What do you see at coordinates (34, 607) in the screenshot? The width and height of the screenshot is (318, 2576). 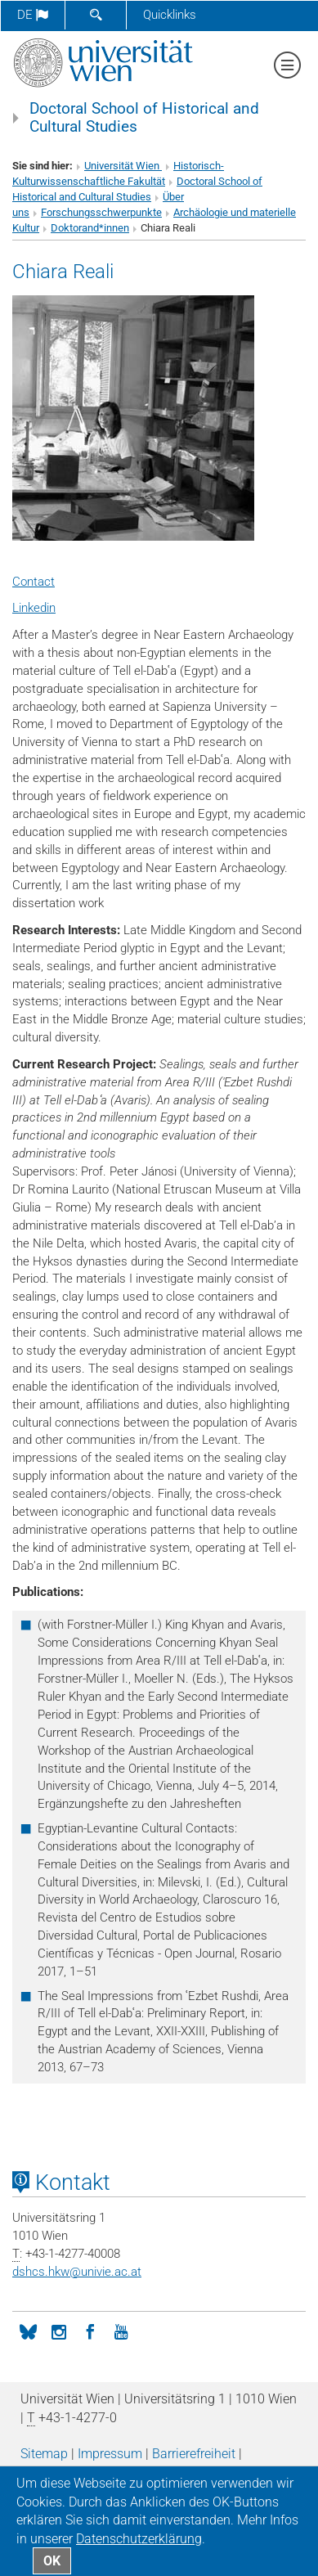 I see `Linkedin` at bounding box center [34, 607].